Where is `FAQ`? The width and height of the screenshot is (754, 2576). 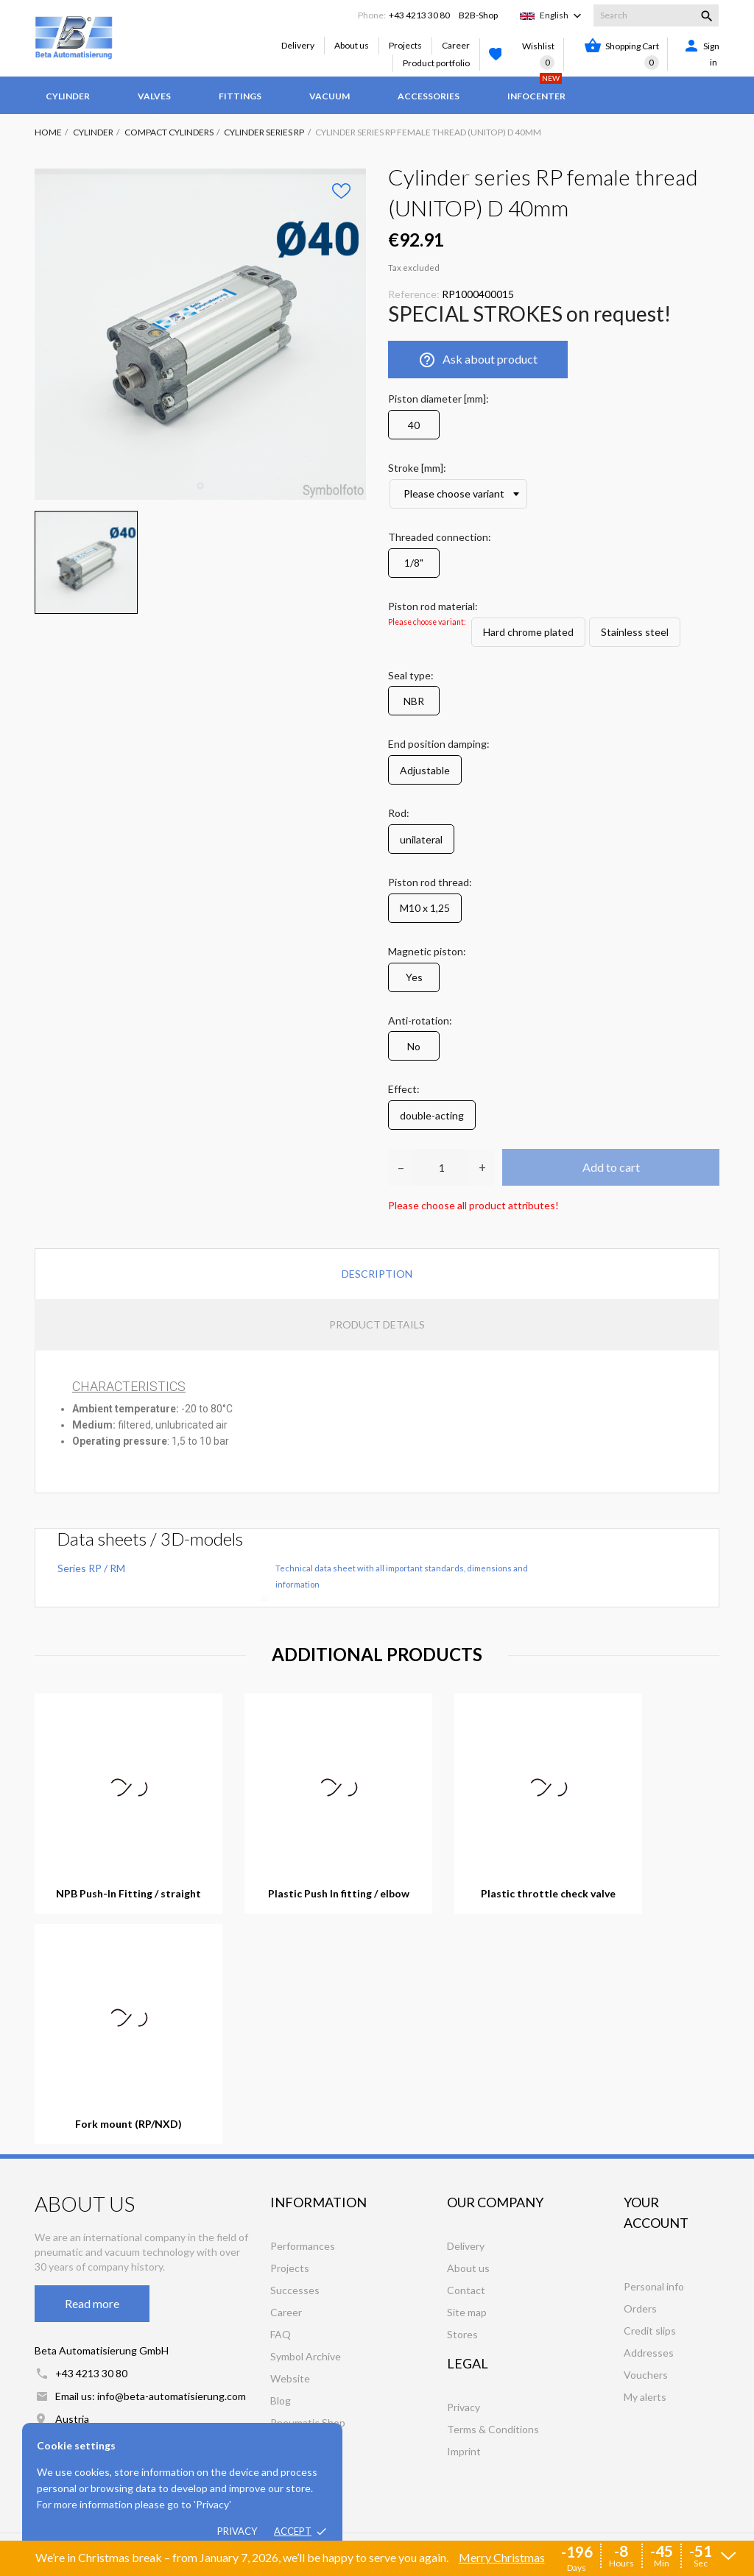 FAQ is located at coordinates (280, 2334).